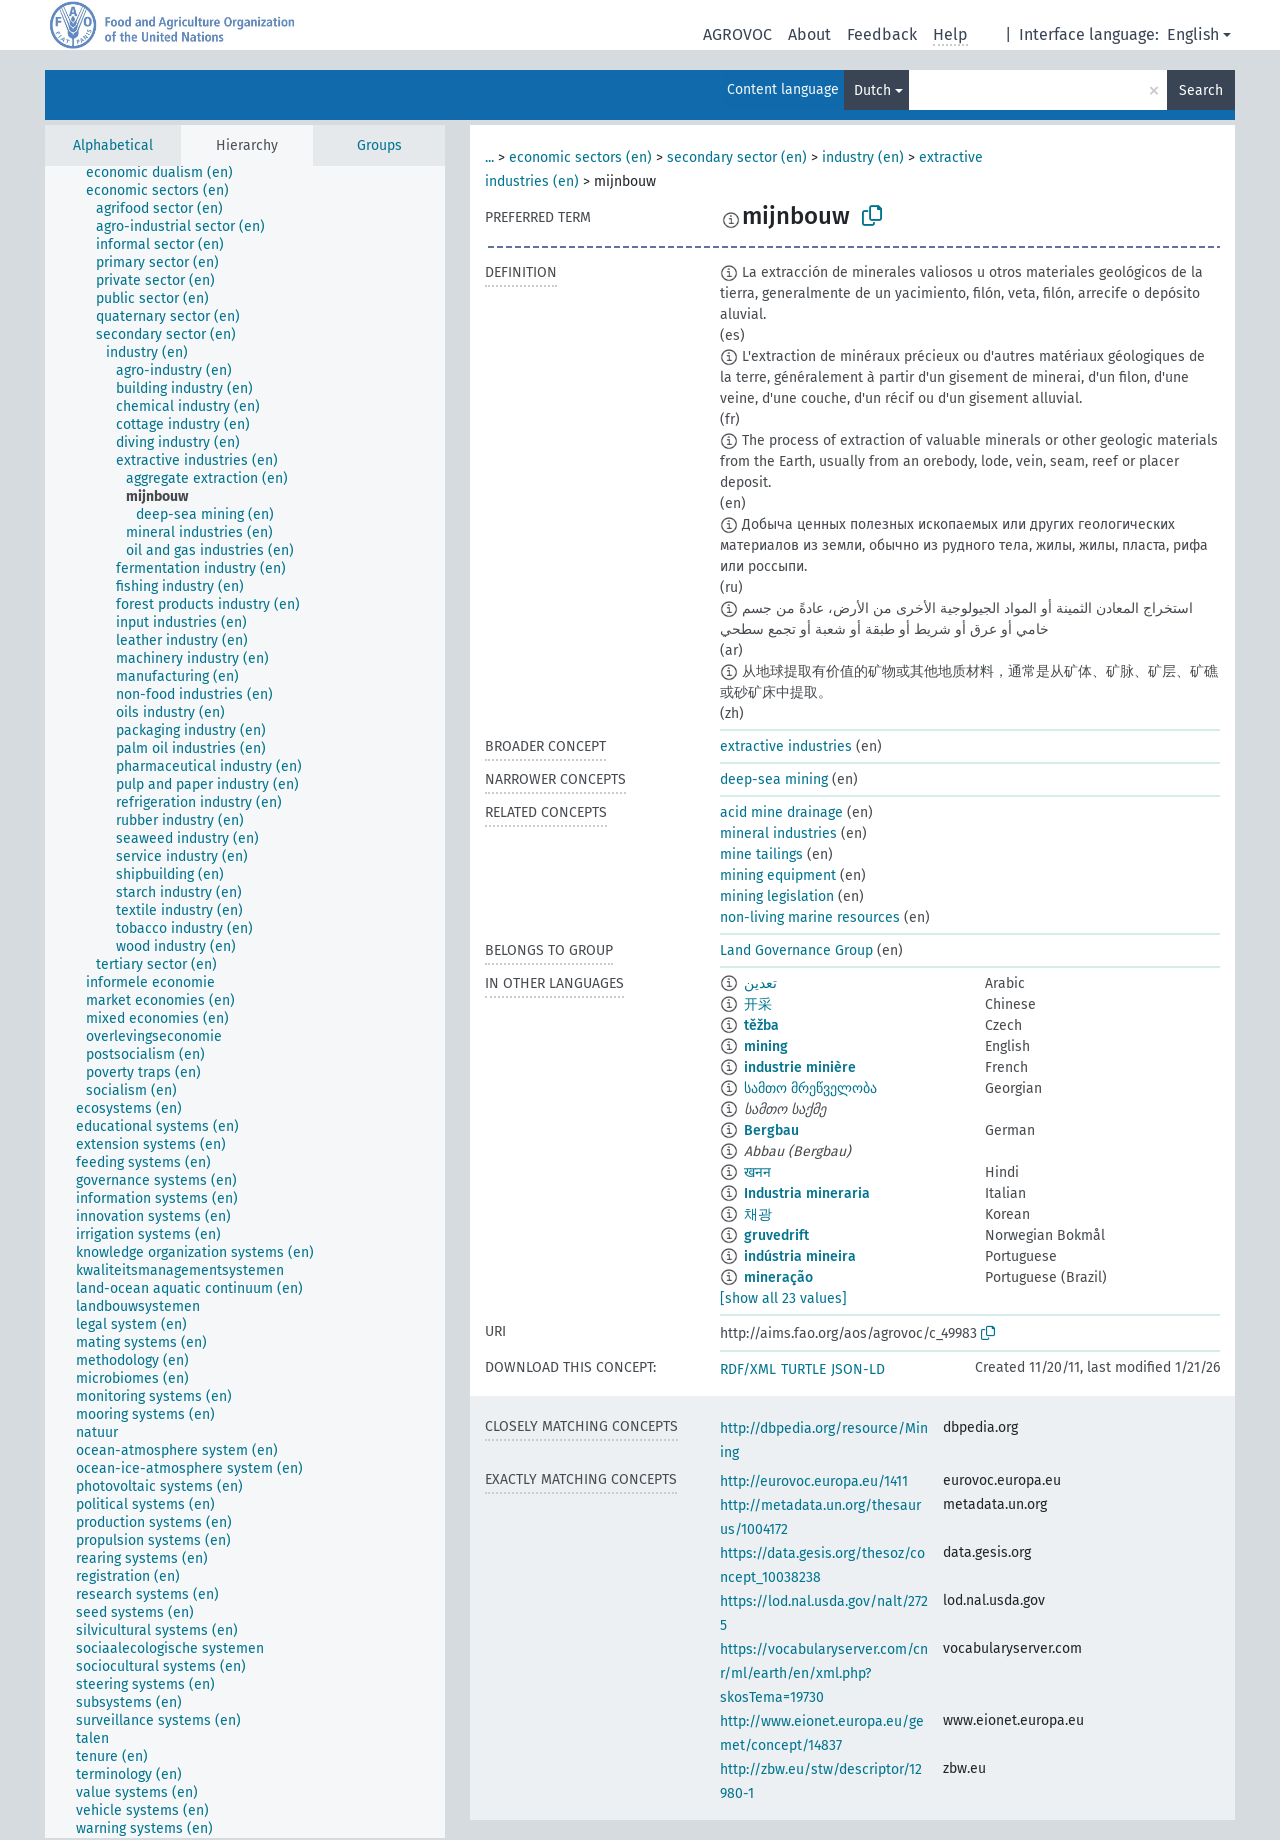 The width and height of the screenshot is (1280, 1840). What do you see at coordinates (803, 1369) in the screenshot?
I see `TURTLE` at bounding box center [803, 1369].